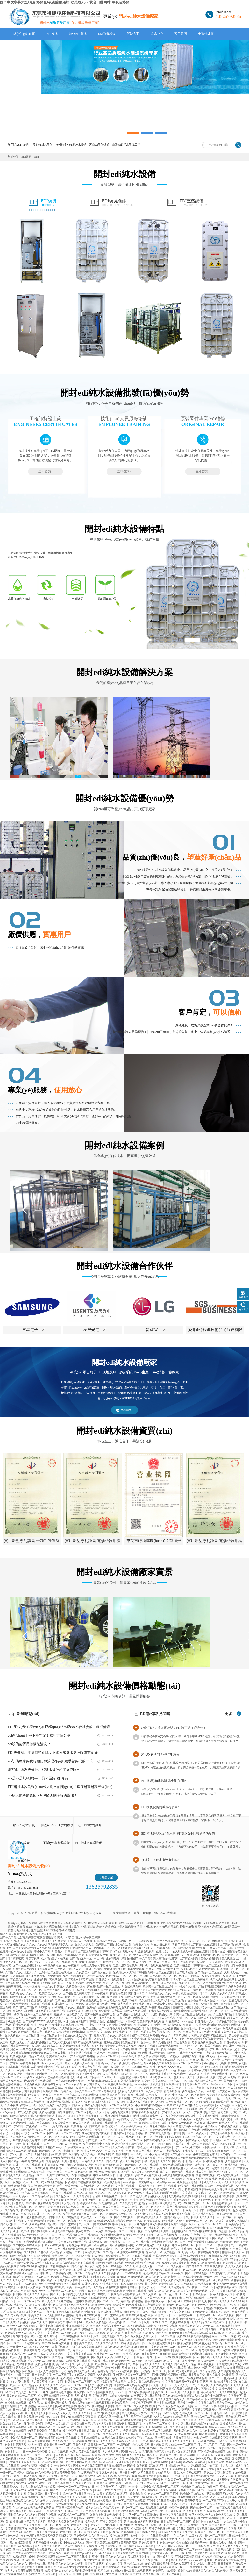 The height and width of the screenshot is (2576, 249). What do you see at coordinates (233, 2332) in the screenshot?
I see `亚洲人在线` at bounding box center [233, 2332].